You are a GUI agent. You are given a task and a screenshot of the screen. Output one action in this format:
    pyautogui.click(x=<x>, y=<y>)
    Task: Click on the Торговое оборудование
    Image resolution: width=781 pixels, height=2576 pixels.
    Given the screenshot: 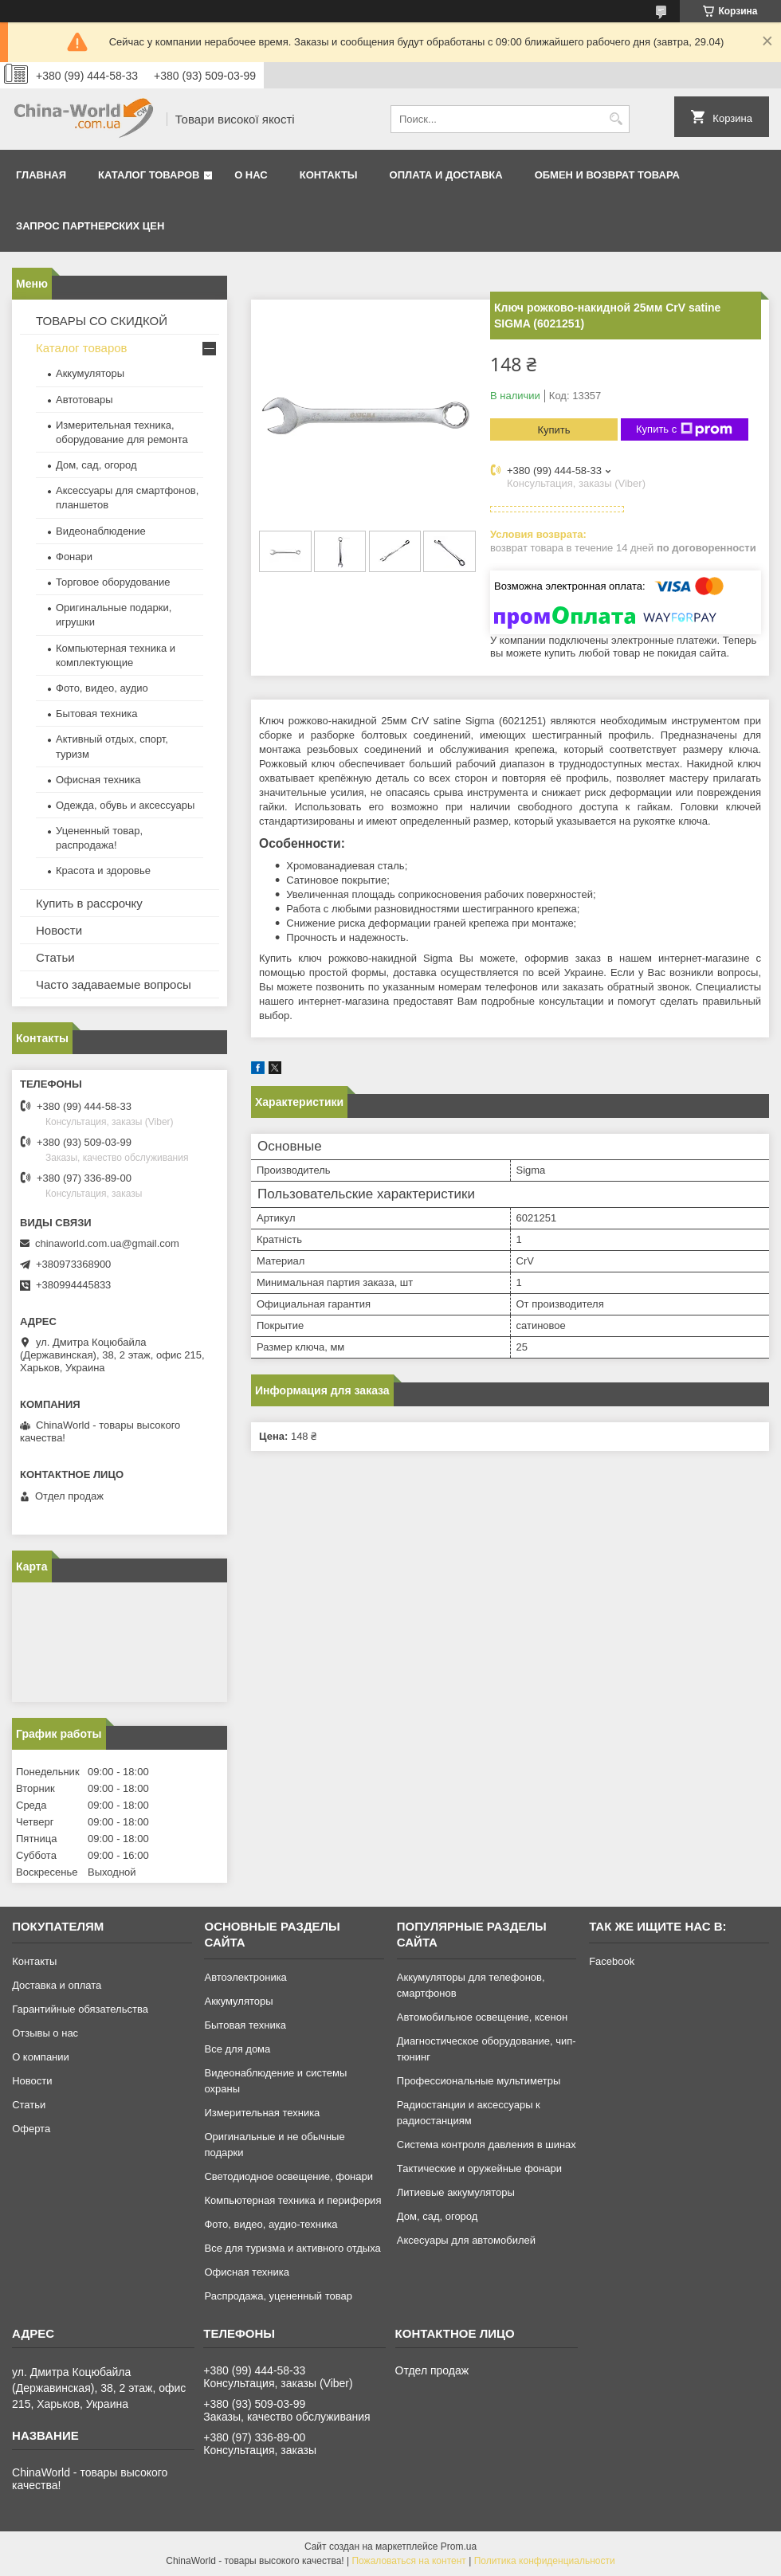 What is the action you would take?
    pyautogui.click(x=113, y=582)
    